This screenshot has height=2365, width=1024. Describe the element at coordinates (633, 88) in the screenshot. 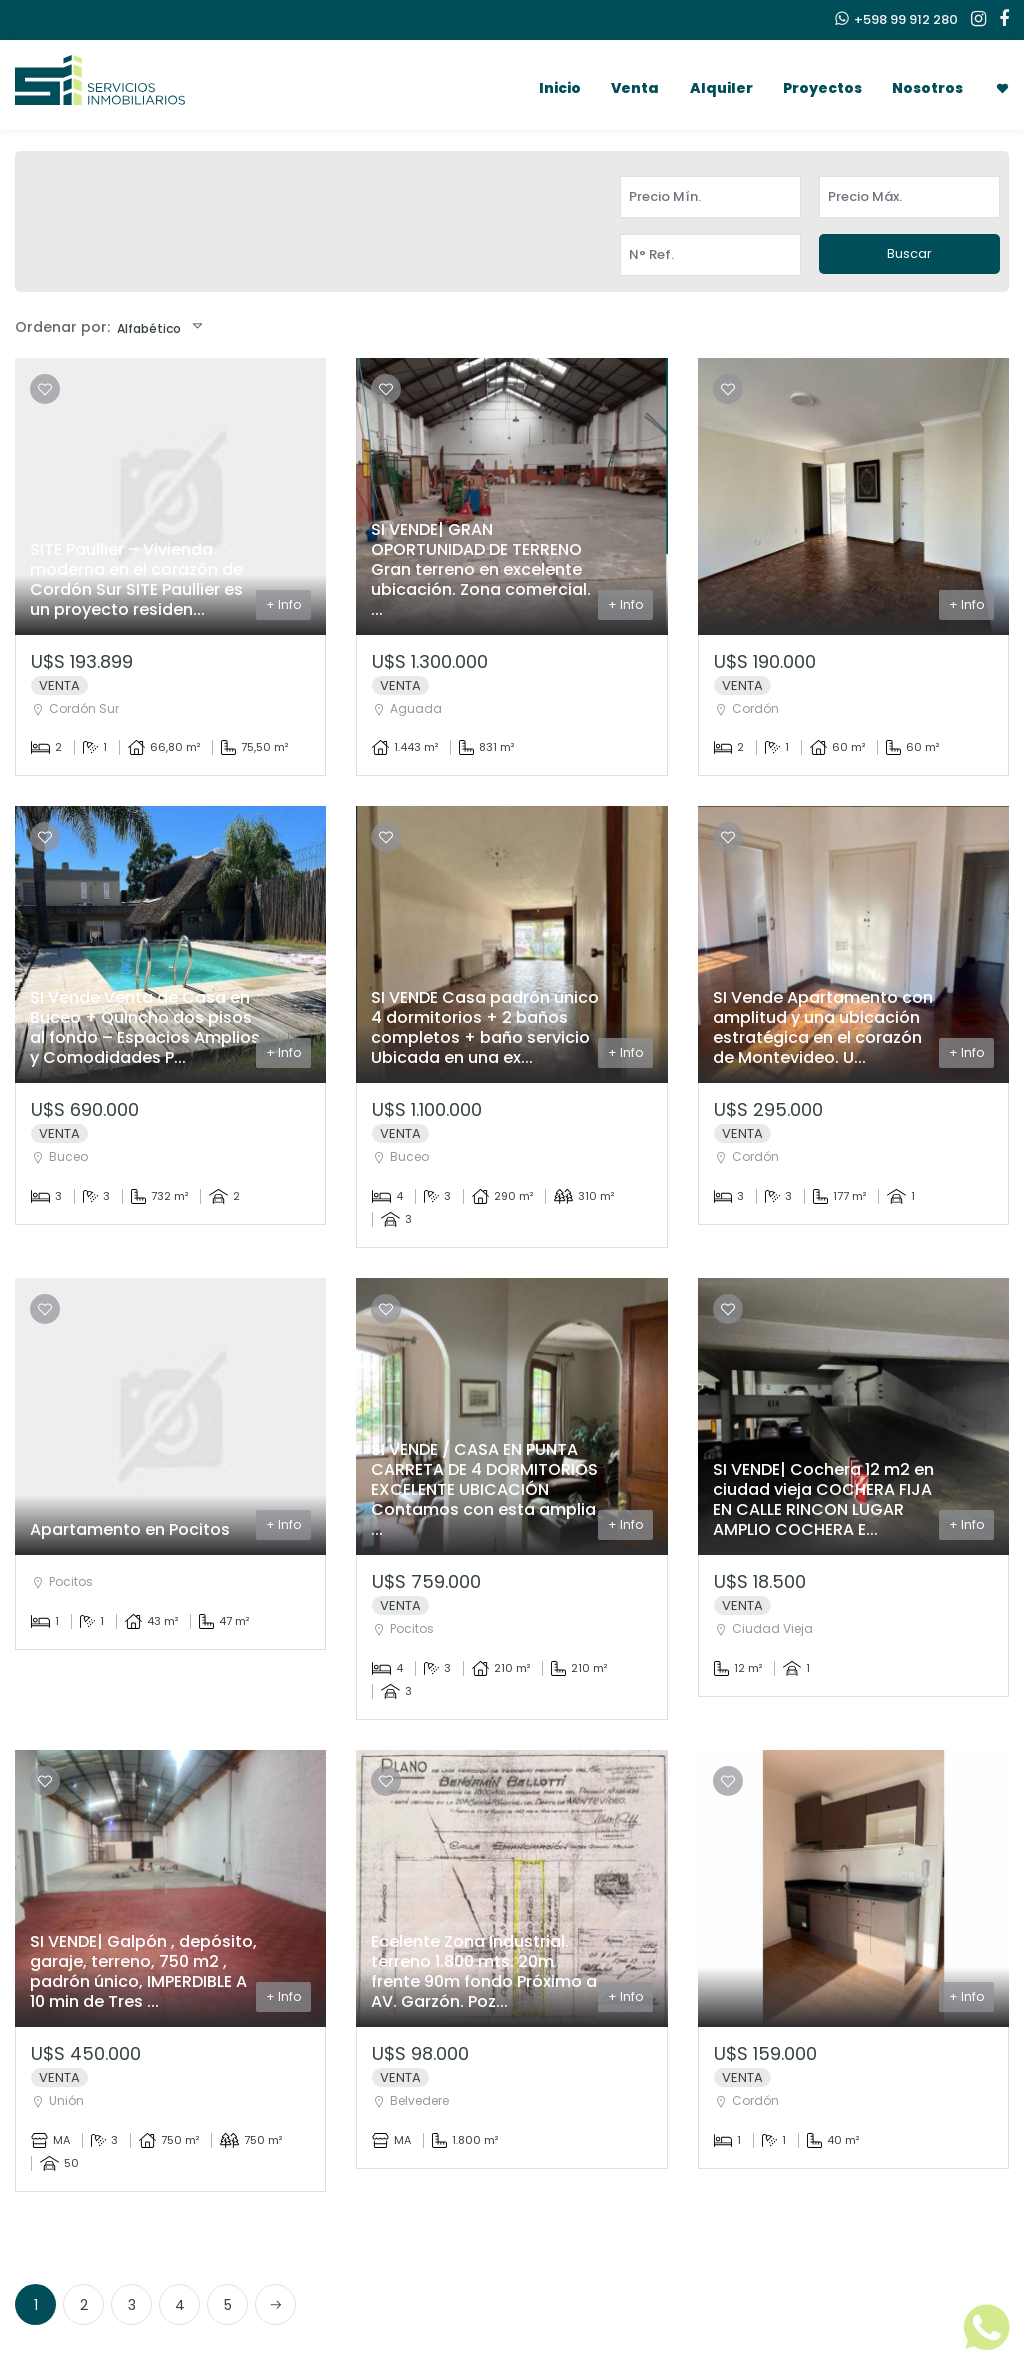

I see `Venta` at that location.